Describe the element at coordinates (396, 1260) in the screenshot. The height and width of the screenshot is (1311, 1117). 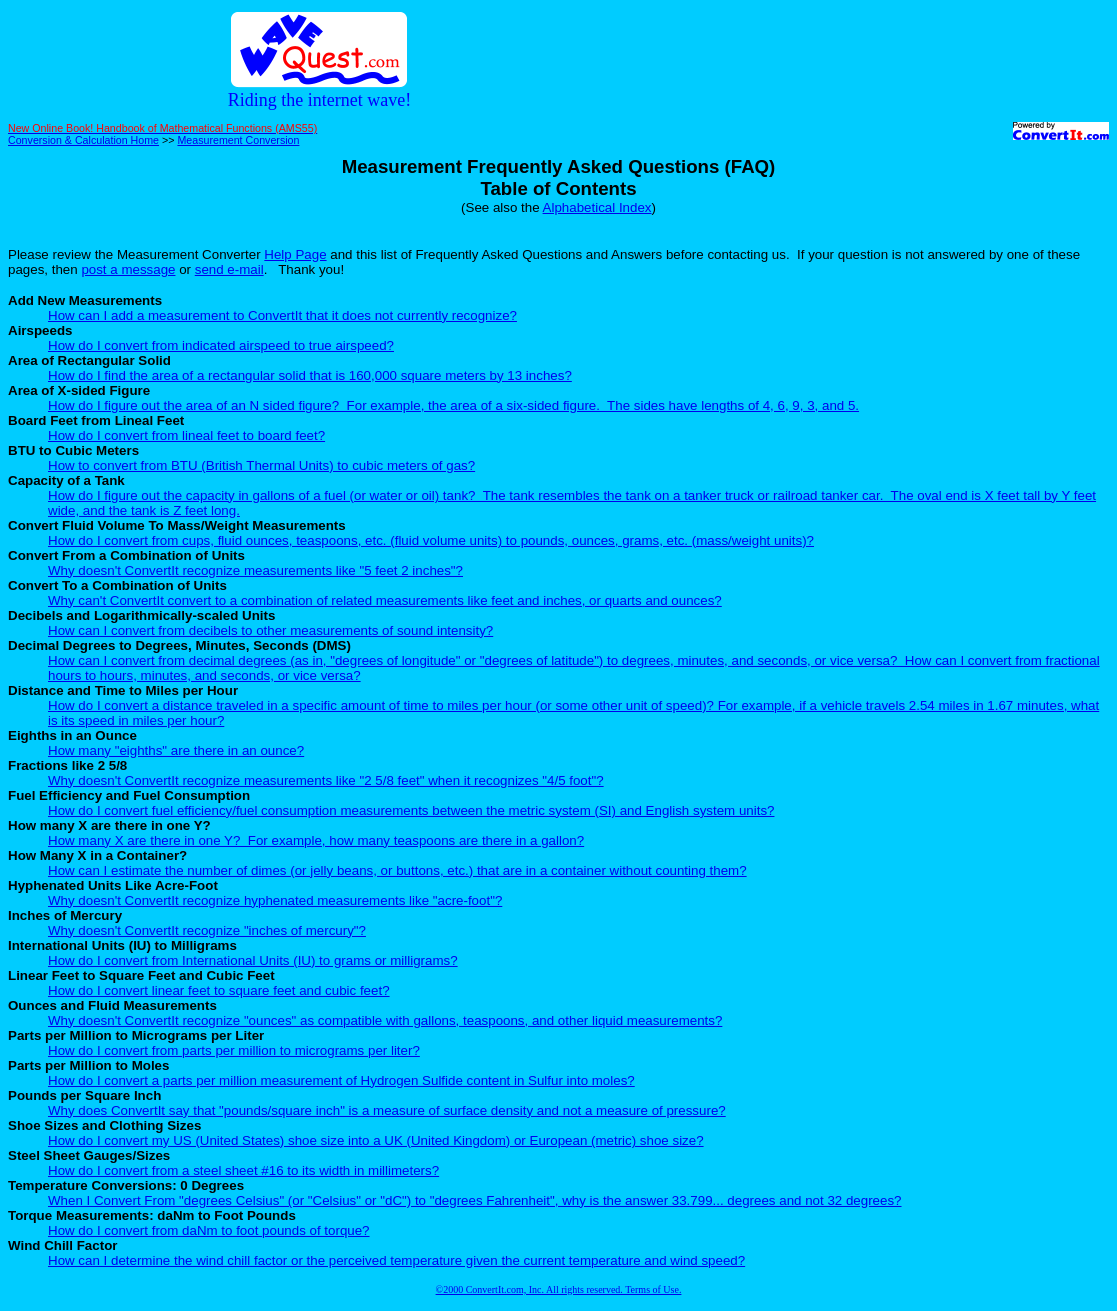
I see `How can I determine the wind chill factor or the perceived temperature given the current temperature and wind speed?` at that location.